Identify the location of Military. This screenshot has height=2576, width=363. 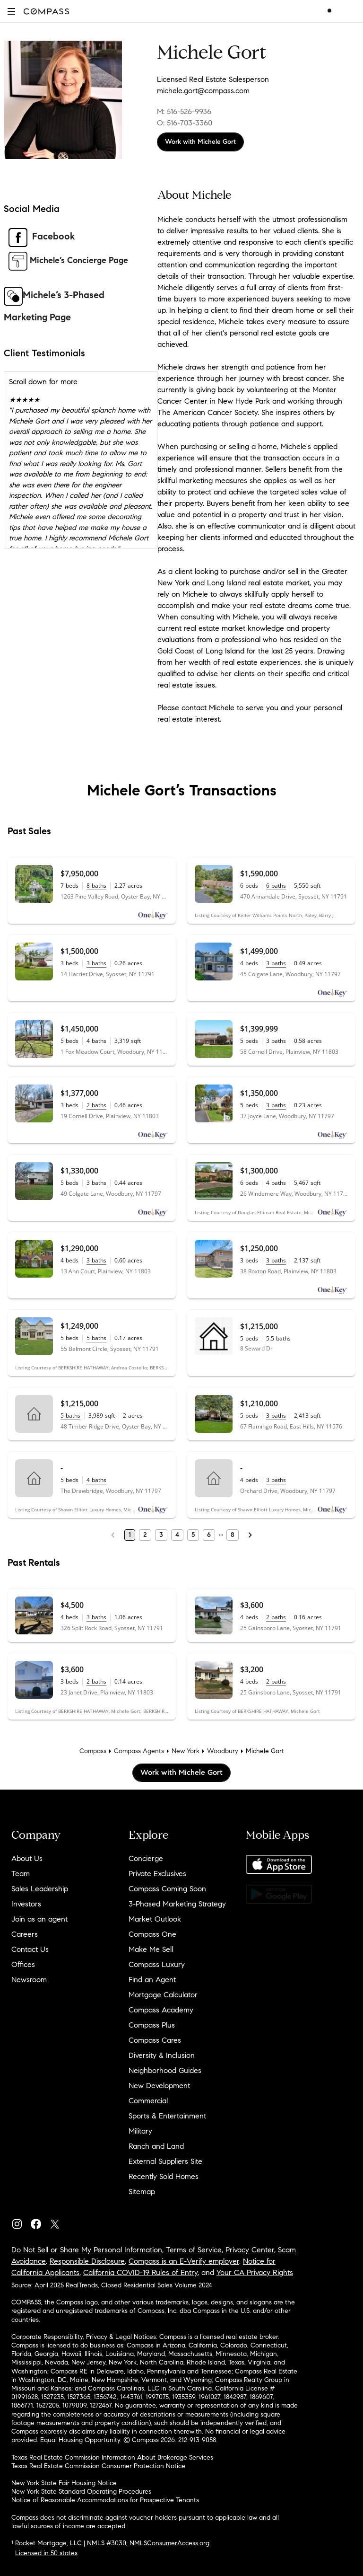
(140, 2130).